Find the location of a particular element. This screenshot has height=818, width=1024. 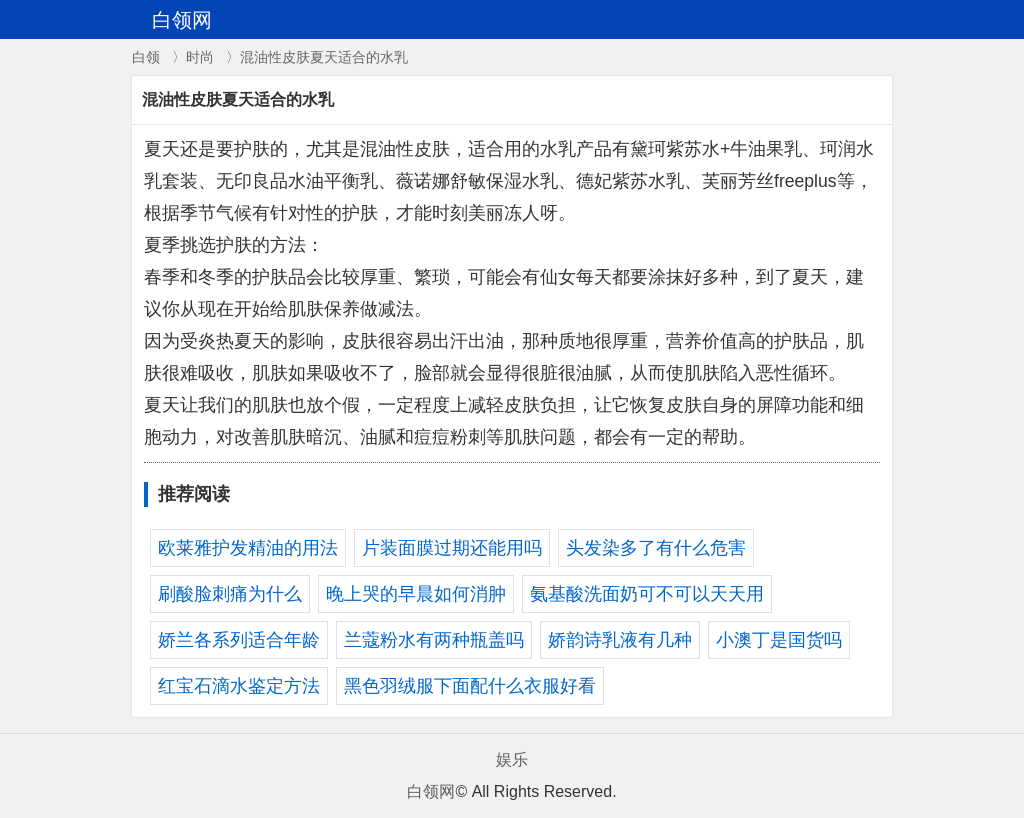

时尚 is located at coordinates (200, 57).